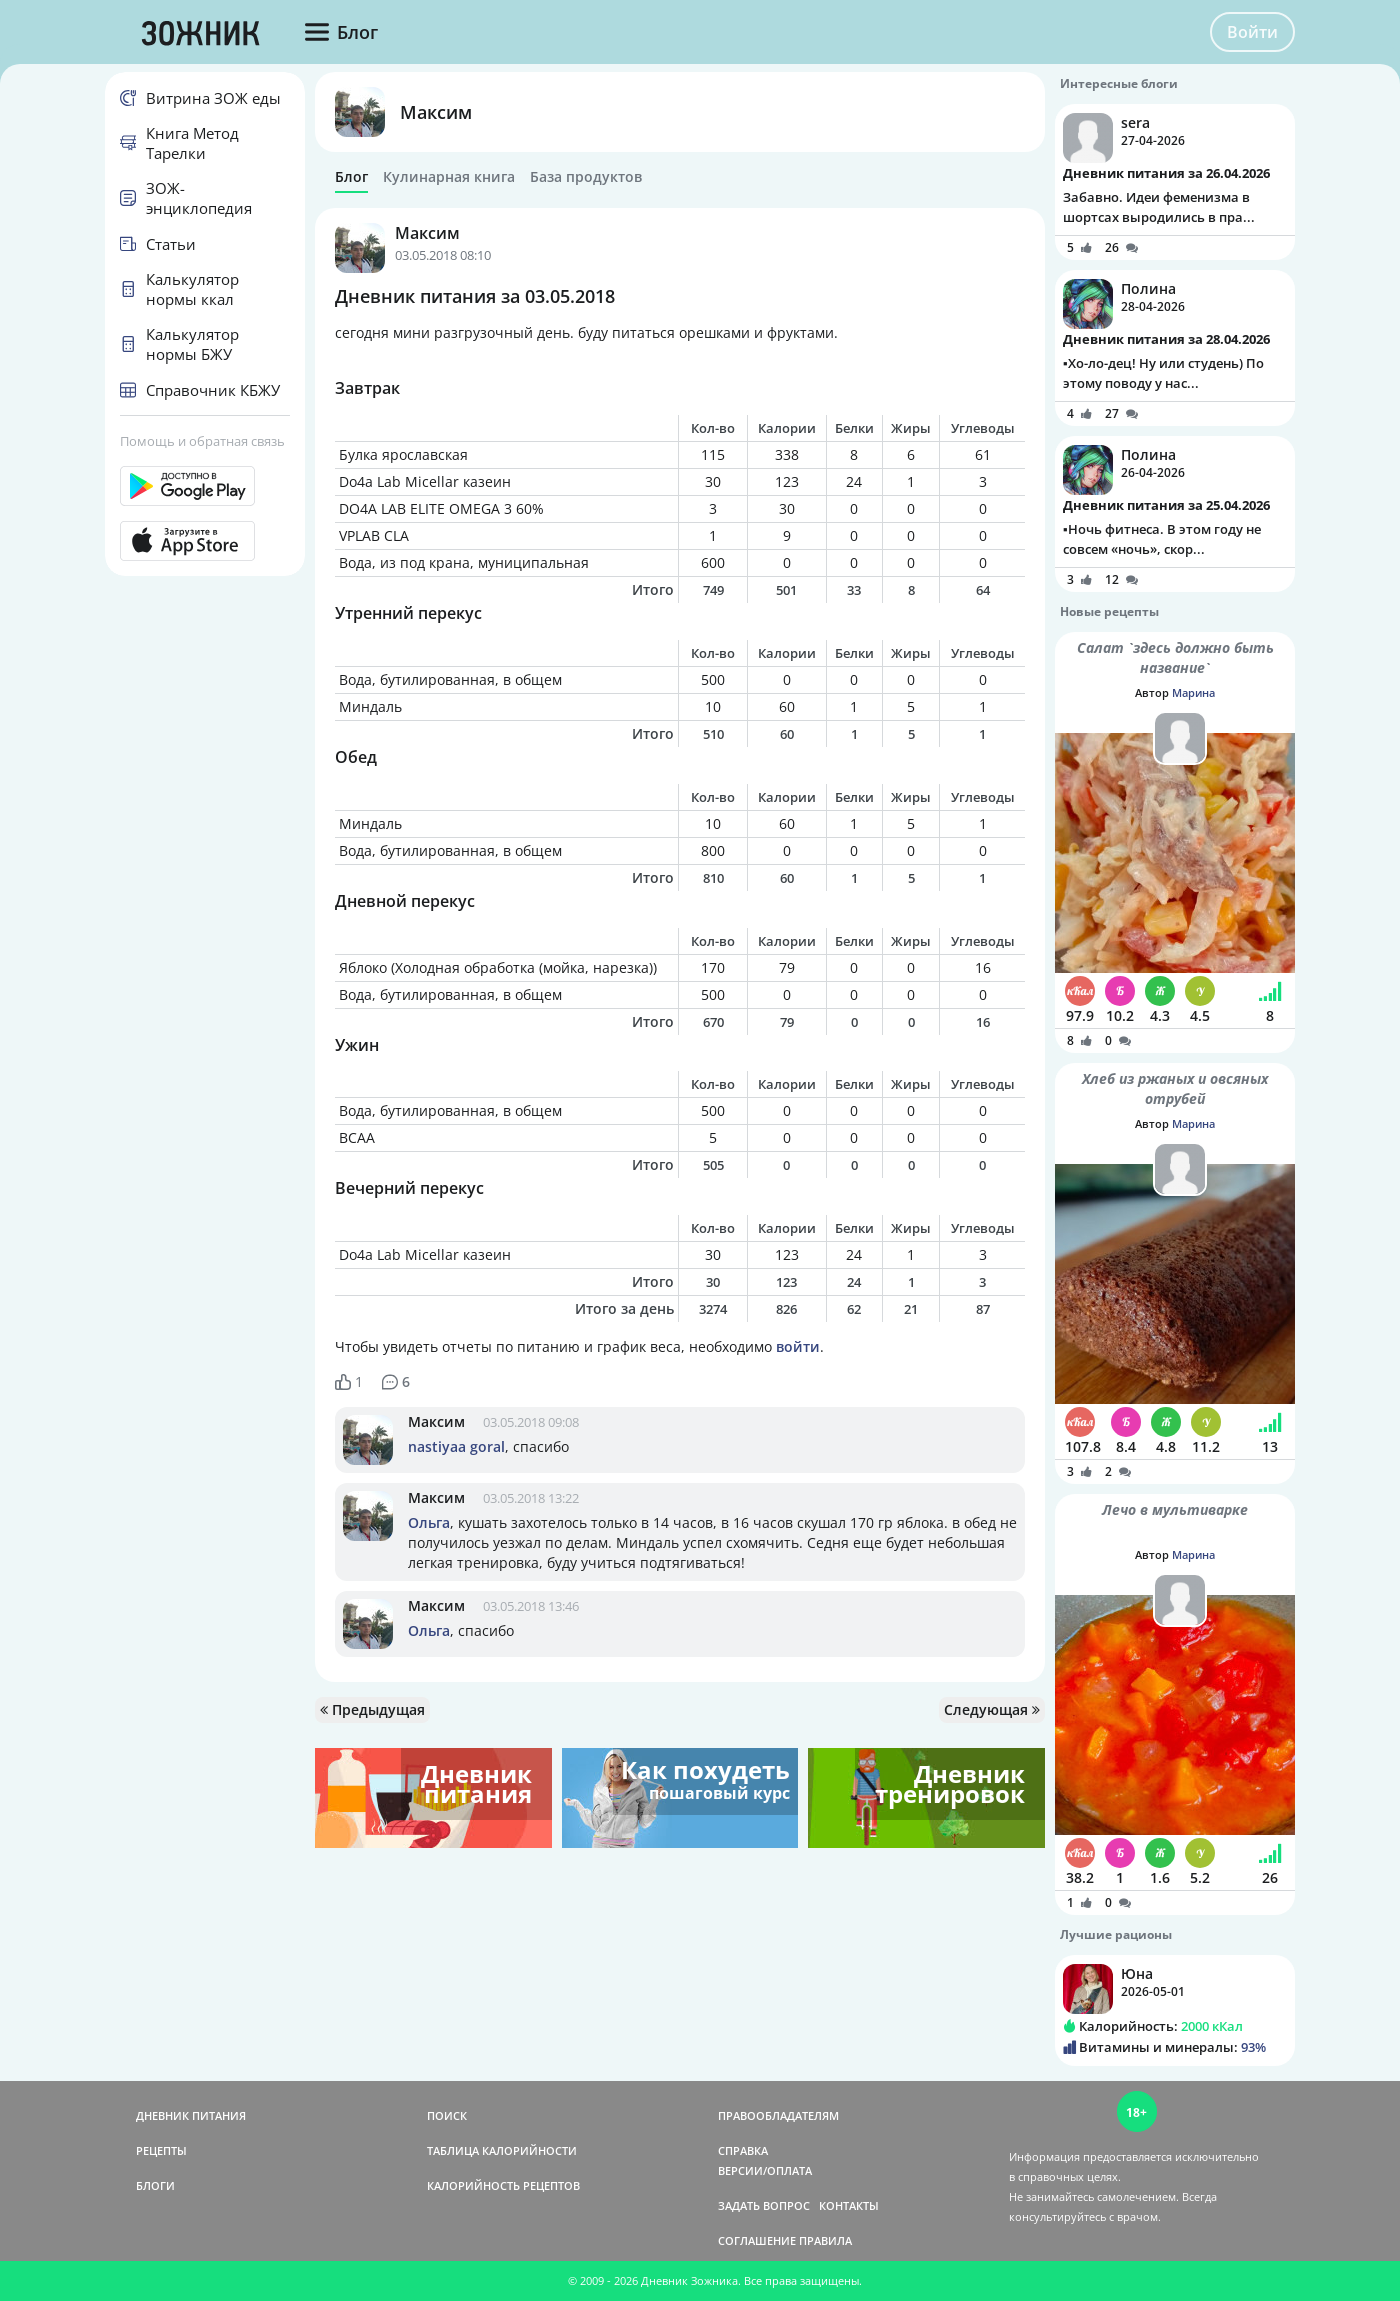 This screenshot has width=1400, height=2301. What do you see at coordinates (586, 177) in the screenshot?
I see `База продуктов` at bounding box center [586, 177].